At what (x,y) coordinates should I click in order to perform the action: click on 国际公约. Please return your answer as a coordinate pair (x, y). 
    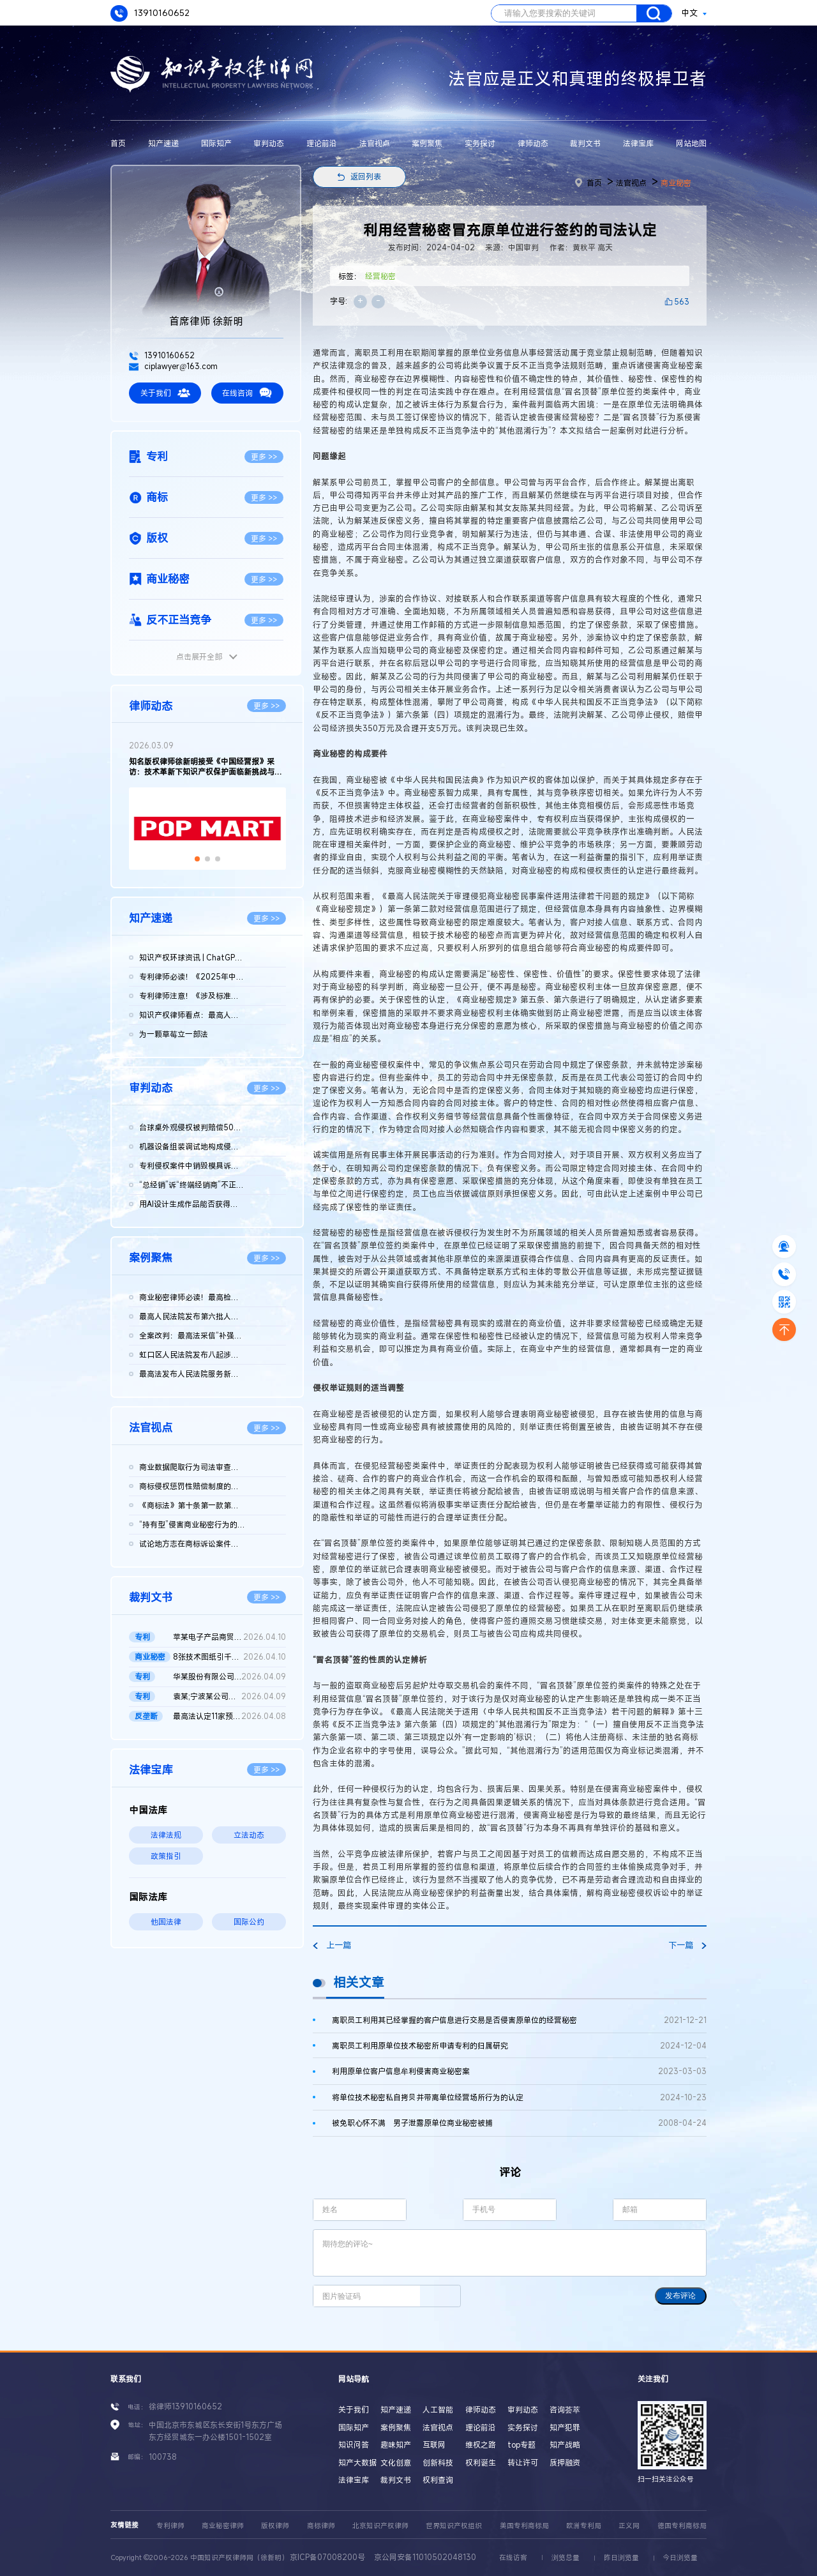
    Looking at the image, I should click on (249, 1921).